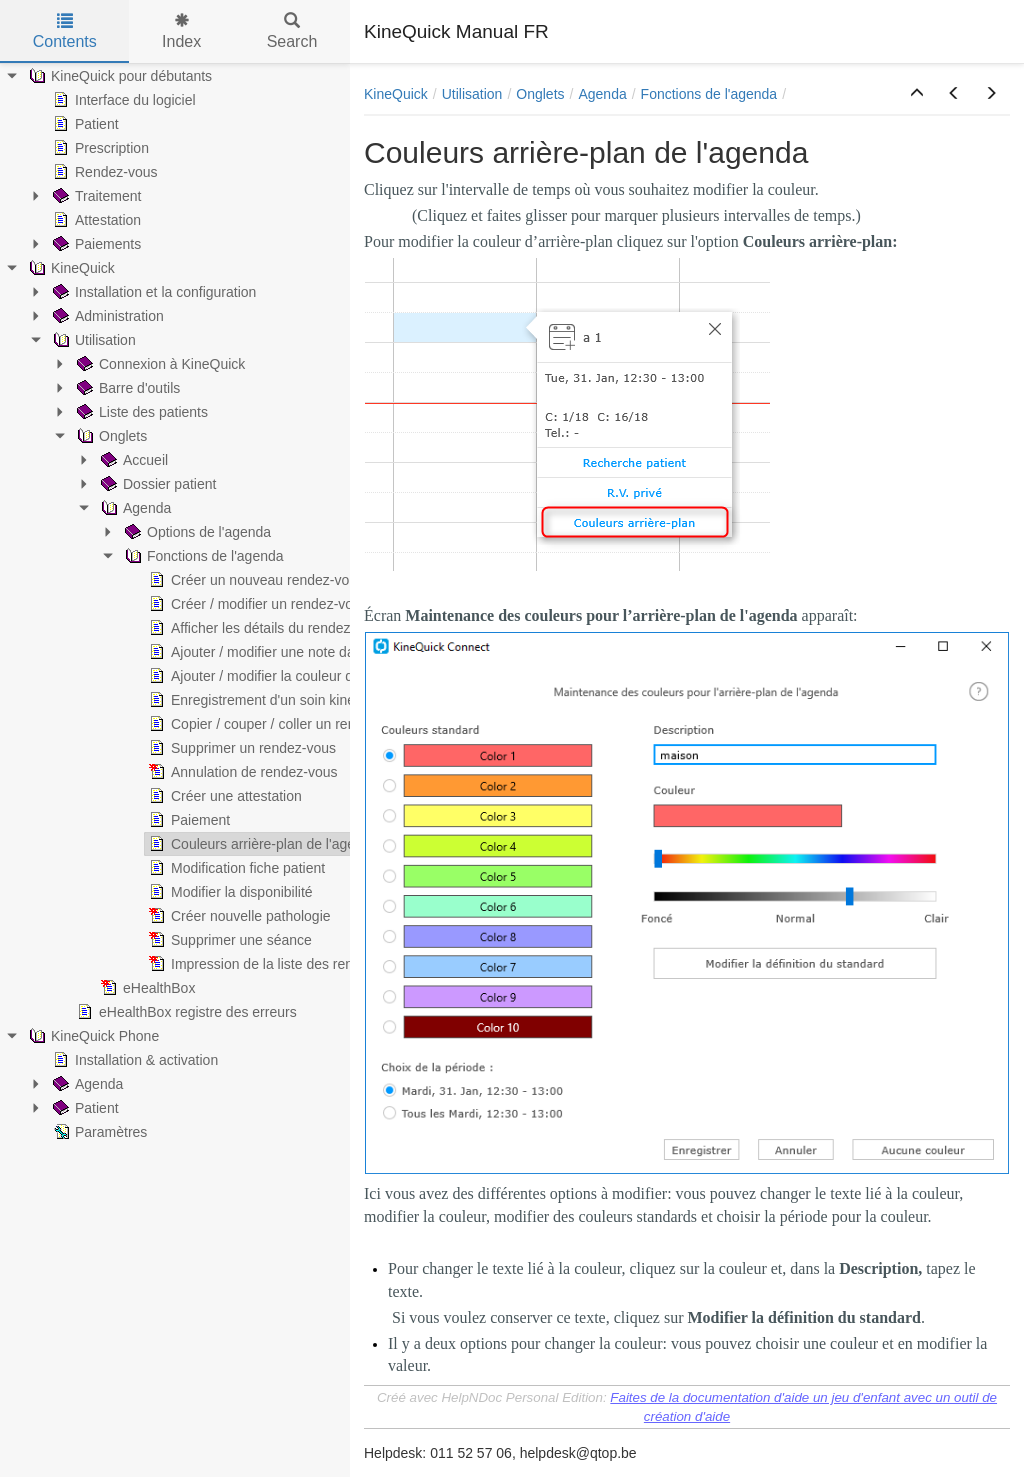  Describe the element at coordinates (240, 748) in the screenshot. I see `Supprimer un rendez-vous [treeitem]` at that location.